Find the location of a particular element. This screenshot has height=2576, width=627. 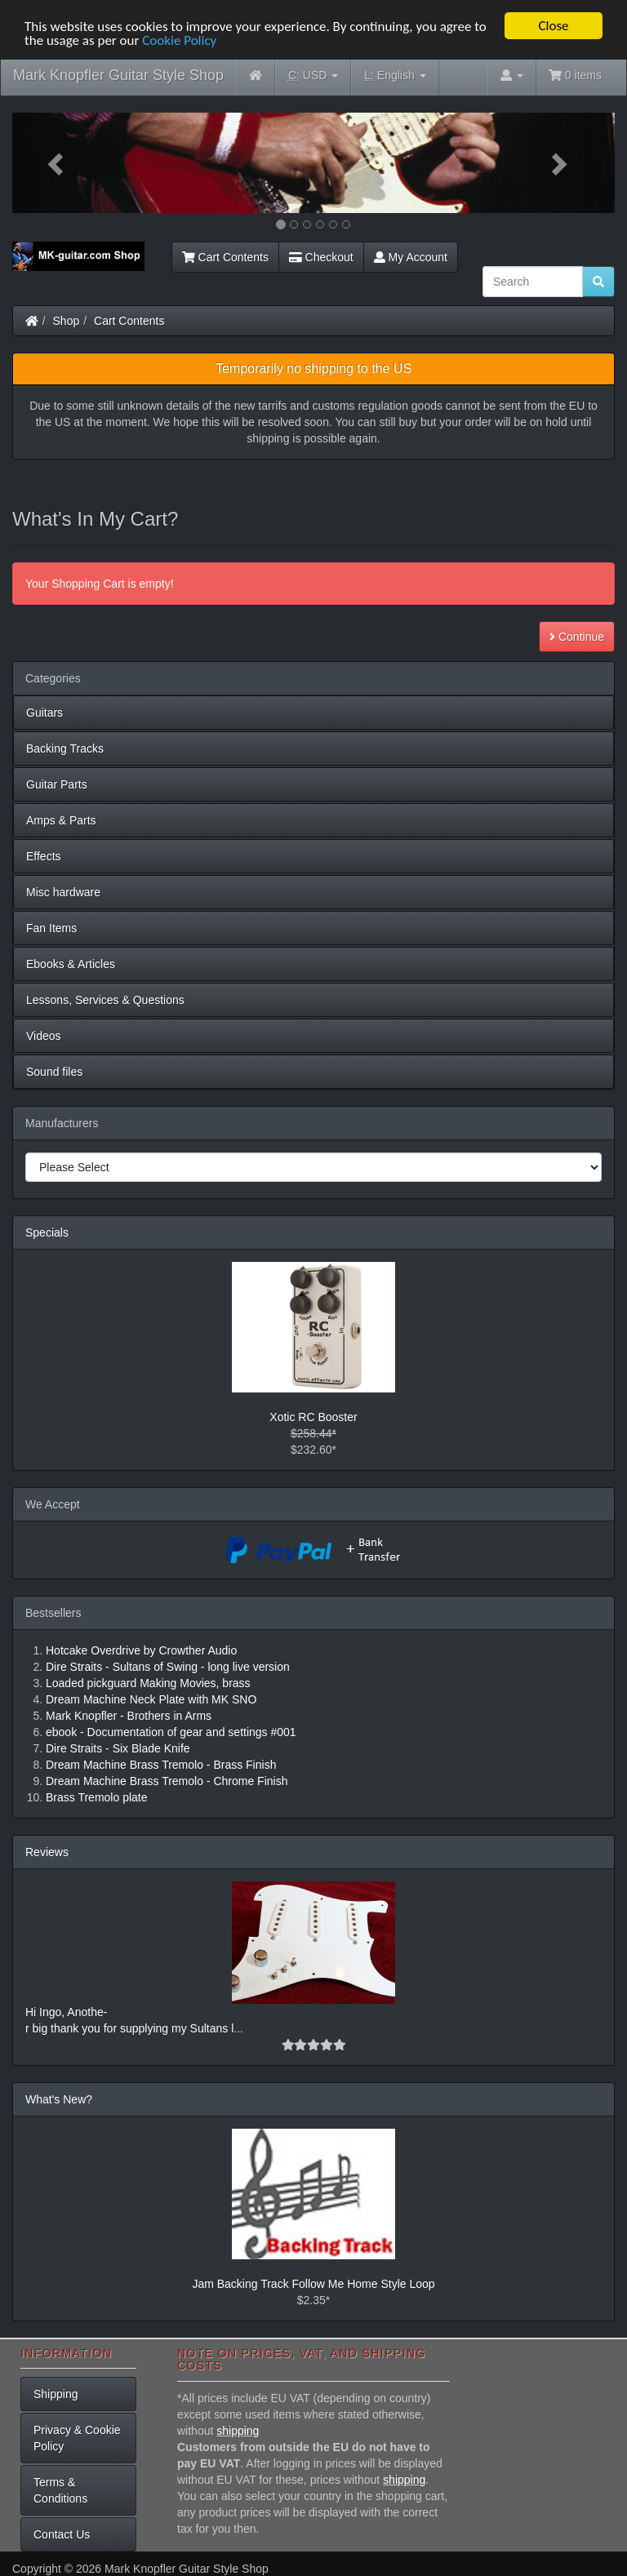

USD is located at coordinates (313, 75).